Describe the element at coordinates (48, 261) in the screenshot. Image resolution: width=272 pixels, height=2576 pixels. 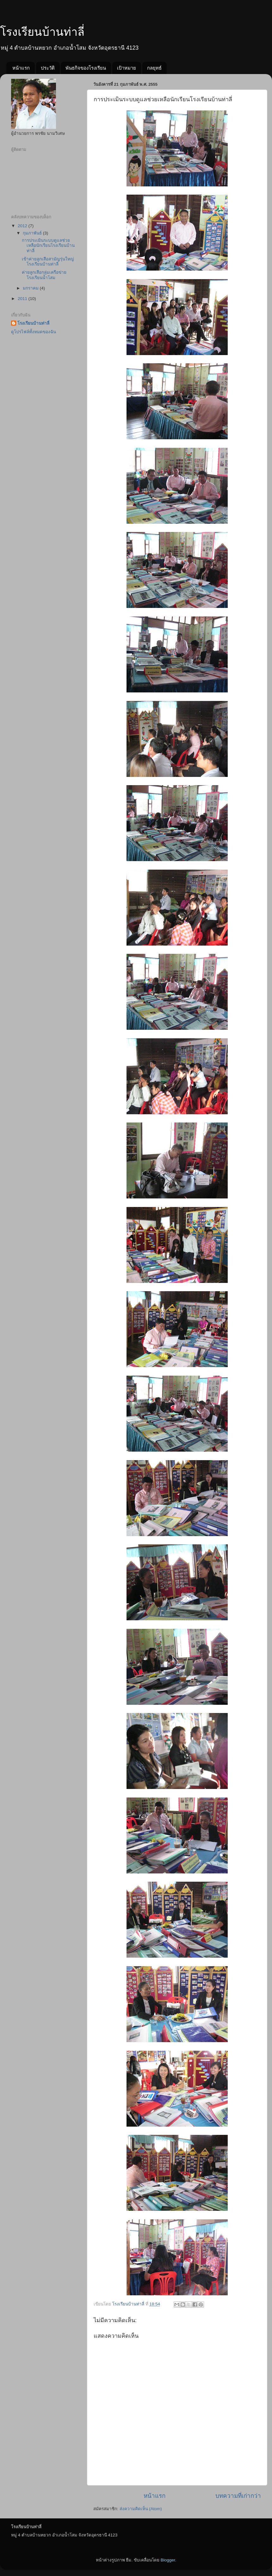
I see `เข้าค่ายลูกเสือสามัญรุ่นใหญ่โรงเรียนบ้านท่าลี่` at that location.